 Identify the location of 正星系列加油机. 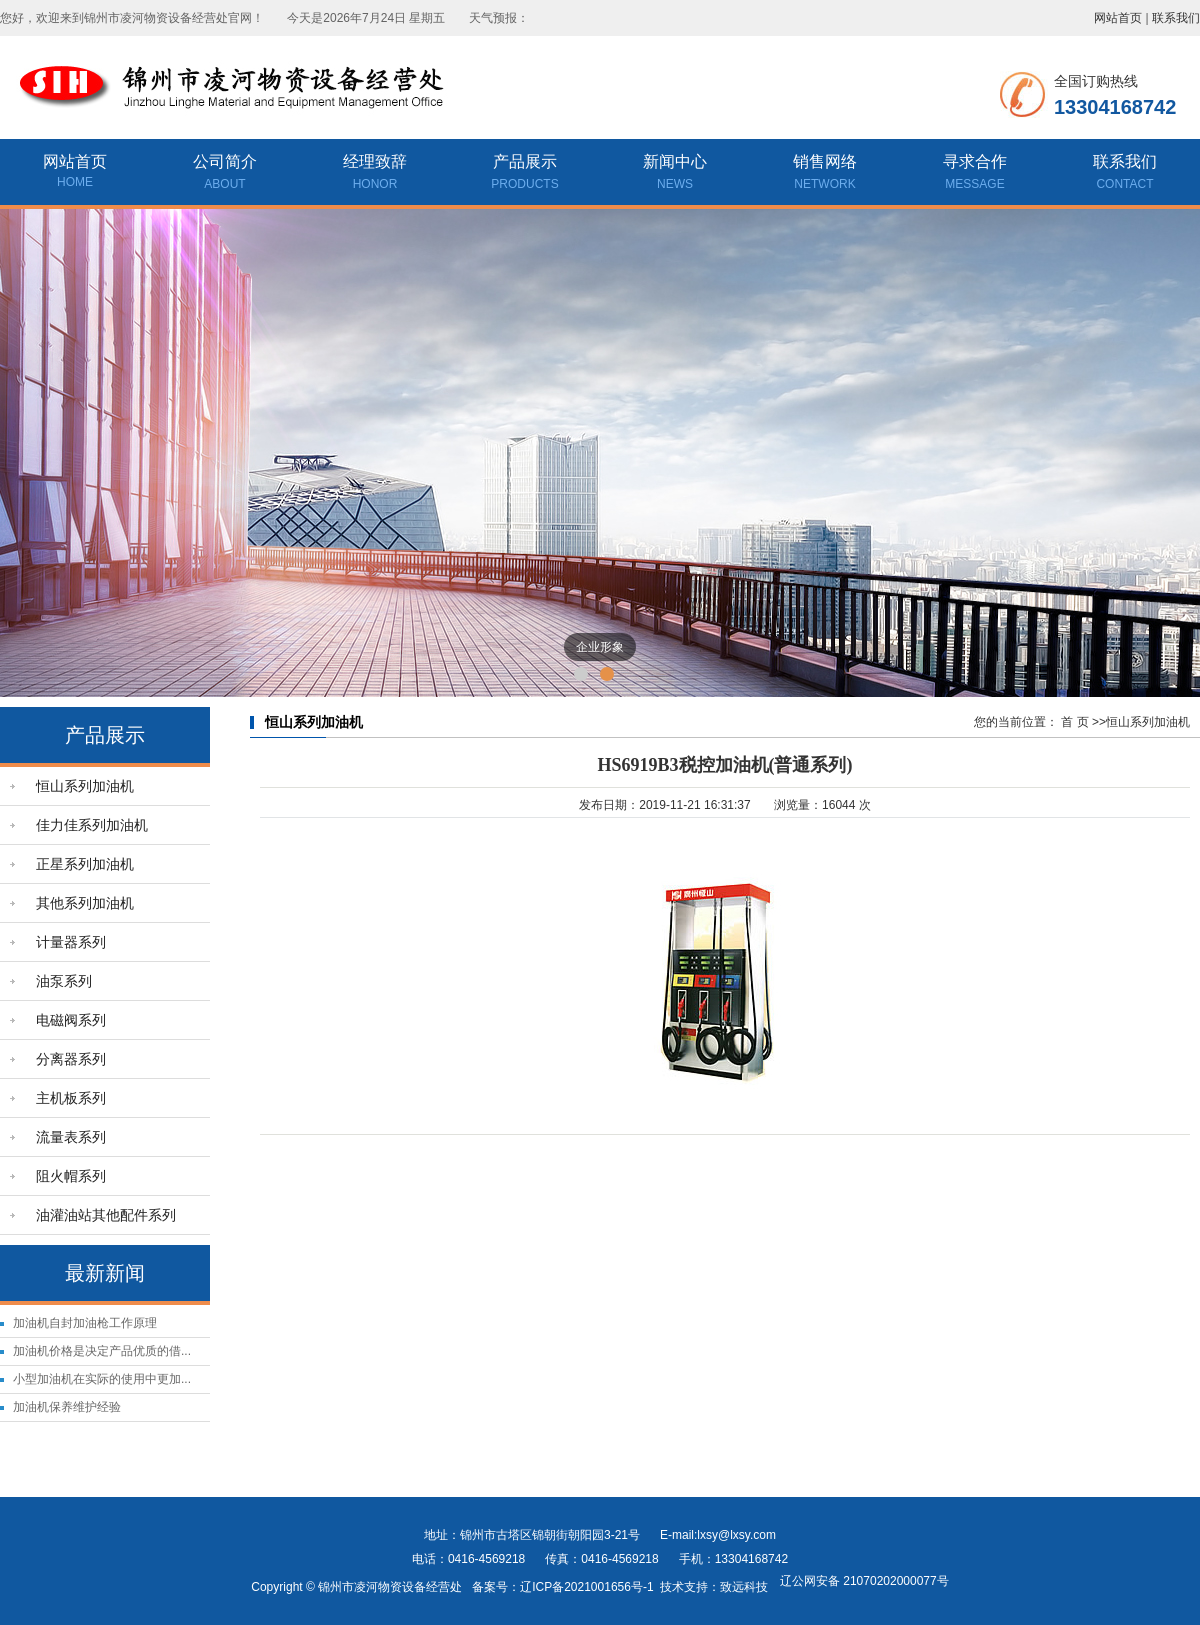
(85, 864).